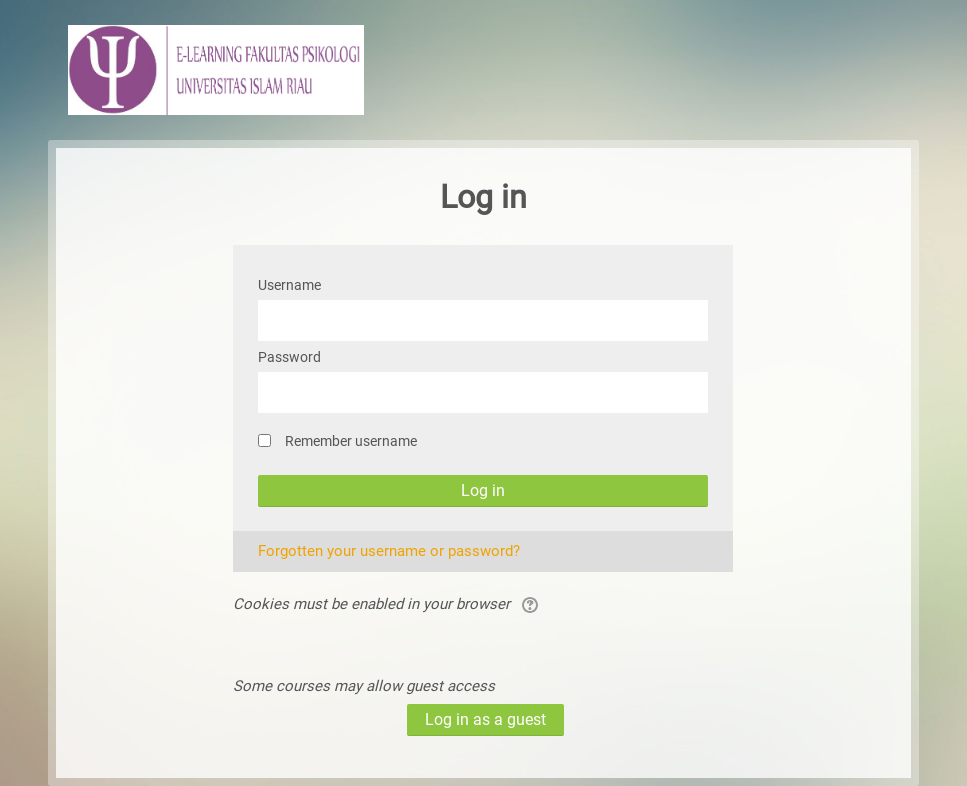  Describe the element at coordinates (389, 551) in the screenshot. I see `Forgotten your username or password?` at that location.